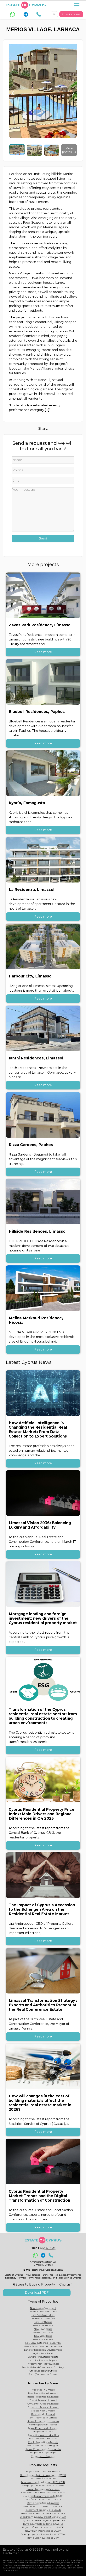 The width and height of the screenshot is (86, 2576). What do you see at coordinates (43, 2537) in the screenshot?
I see `Rent a villa/house up to €10K` at bounding box center [43, 2537].